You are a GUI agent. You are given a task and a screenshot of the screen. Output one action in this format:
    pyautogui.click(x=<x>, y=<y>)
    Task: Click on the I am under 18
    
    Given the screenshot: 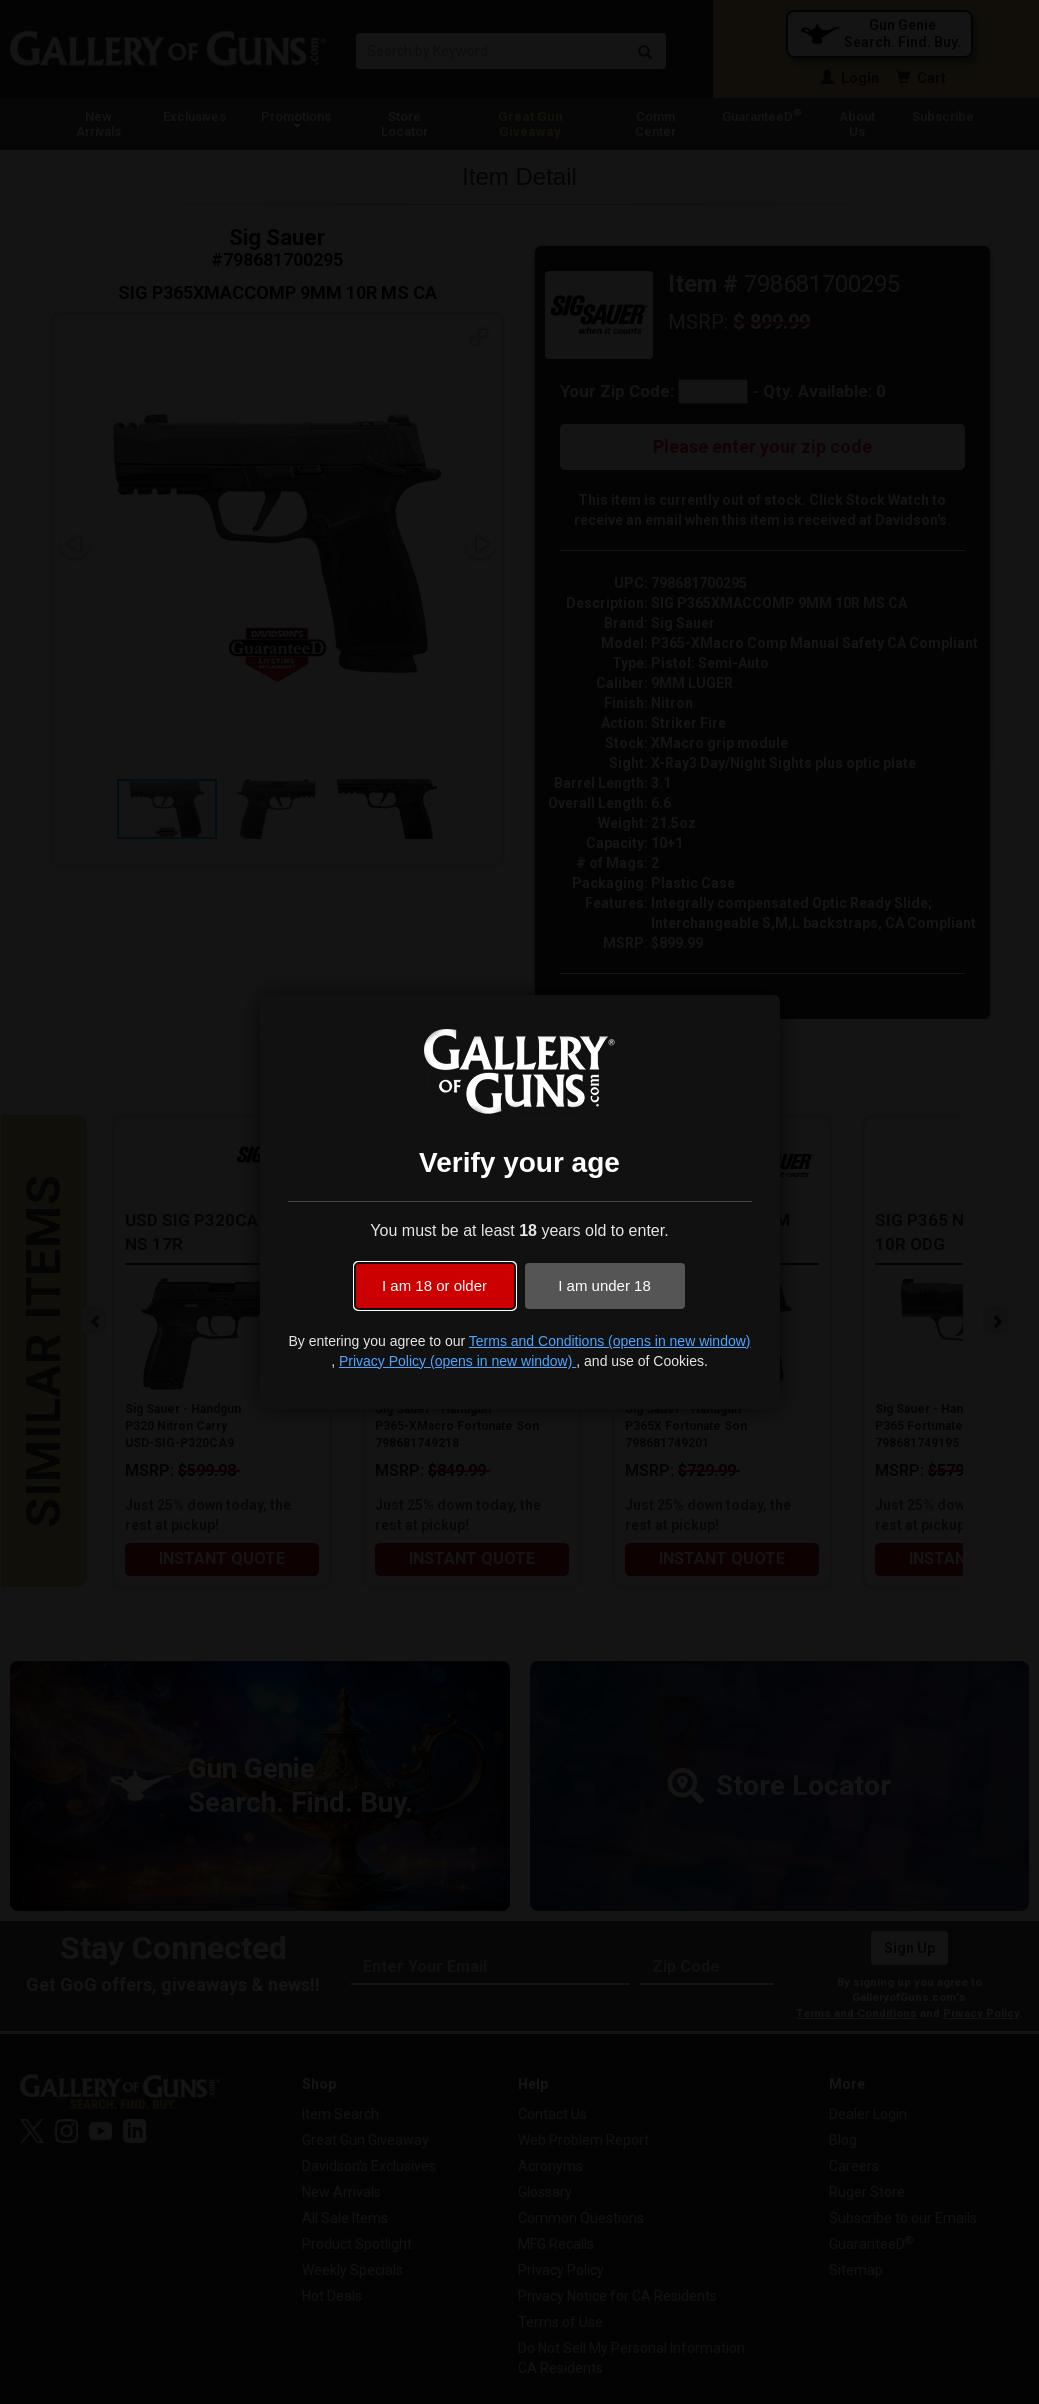 What is the action you would take?
    pyautogui.click(x=604, y=1285)
    